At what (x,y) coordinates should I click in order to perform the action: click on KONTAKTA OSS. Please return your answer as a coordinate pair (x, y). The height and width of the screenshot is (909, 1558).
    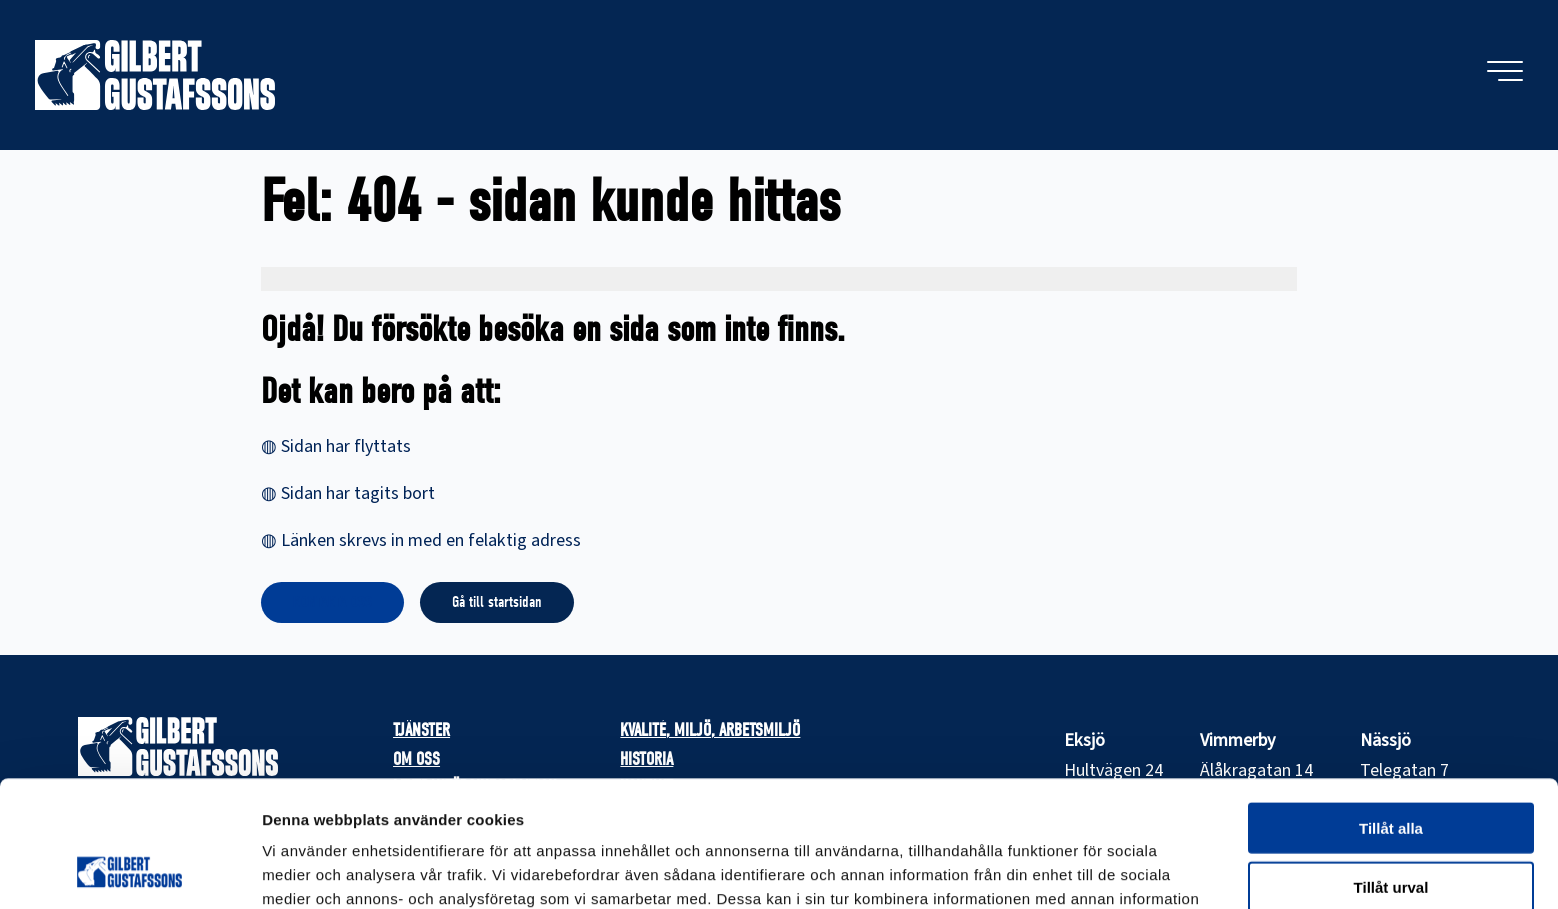
    Looking at the image, I should click on (332, 602).